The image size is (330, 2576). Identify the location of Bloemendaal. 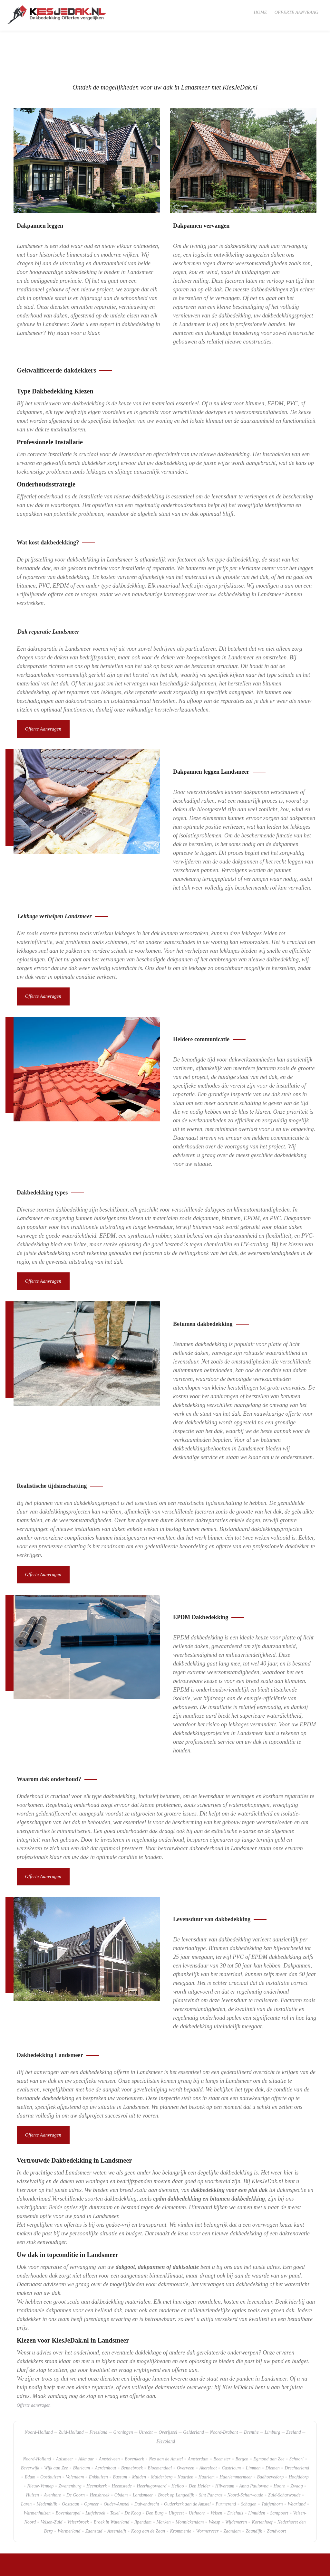
(160, 2430).